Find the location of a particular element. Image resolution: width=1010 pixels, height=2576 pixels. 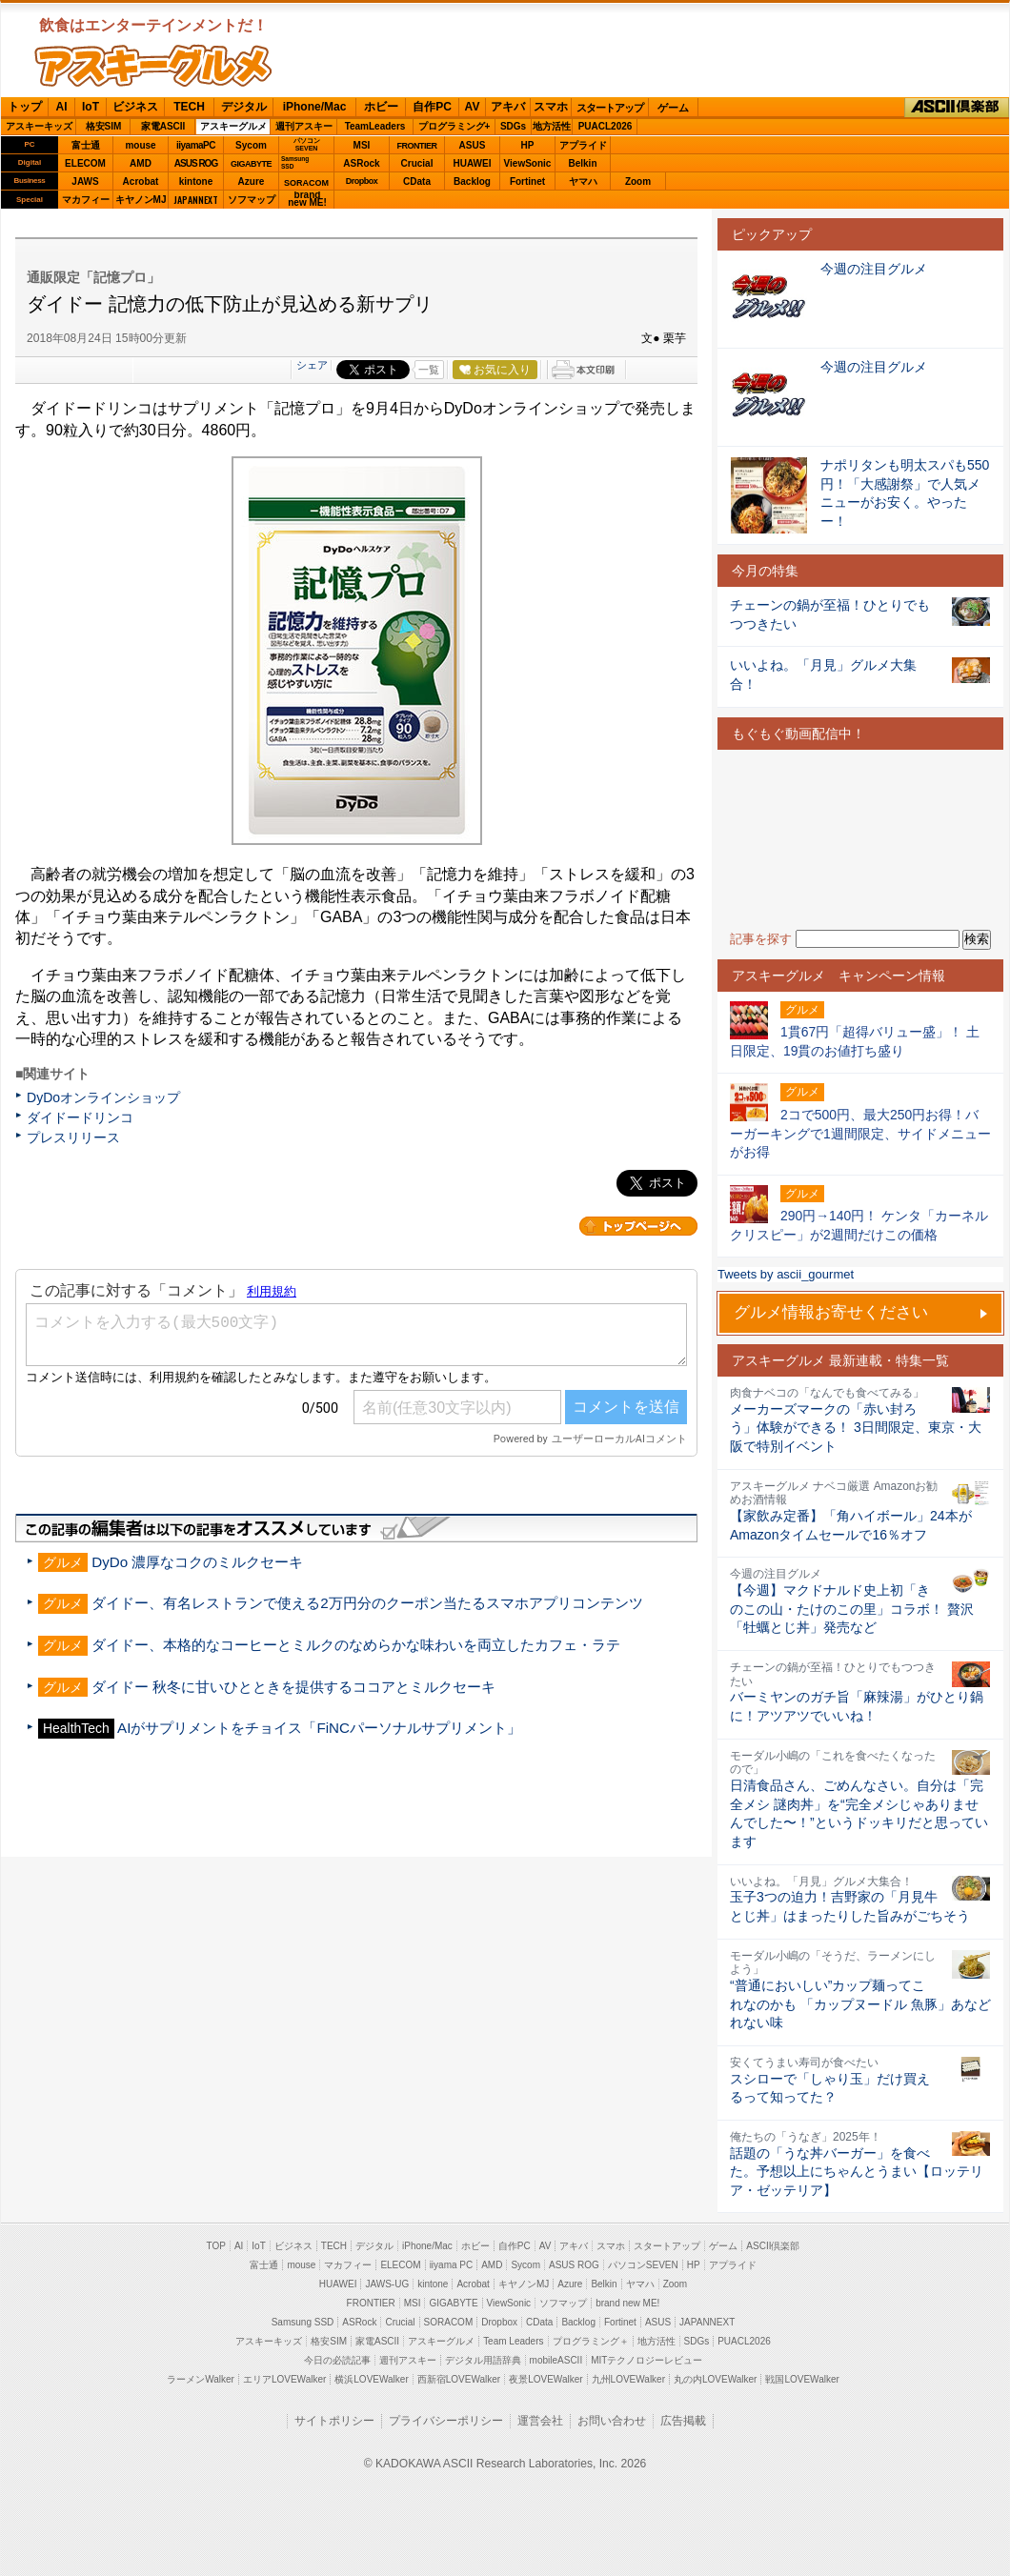

アスキーキッズ is located at coordinates (39, 126).